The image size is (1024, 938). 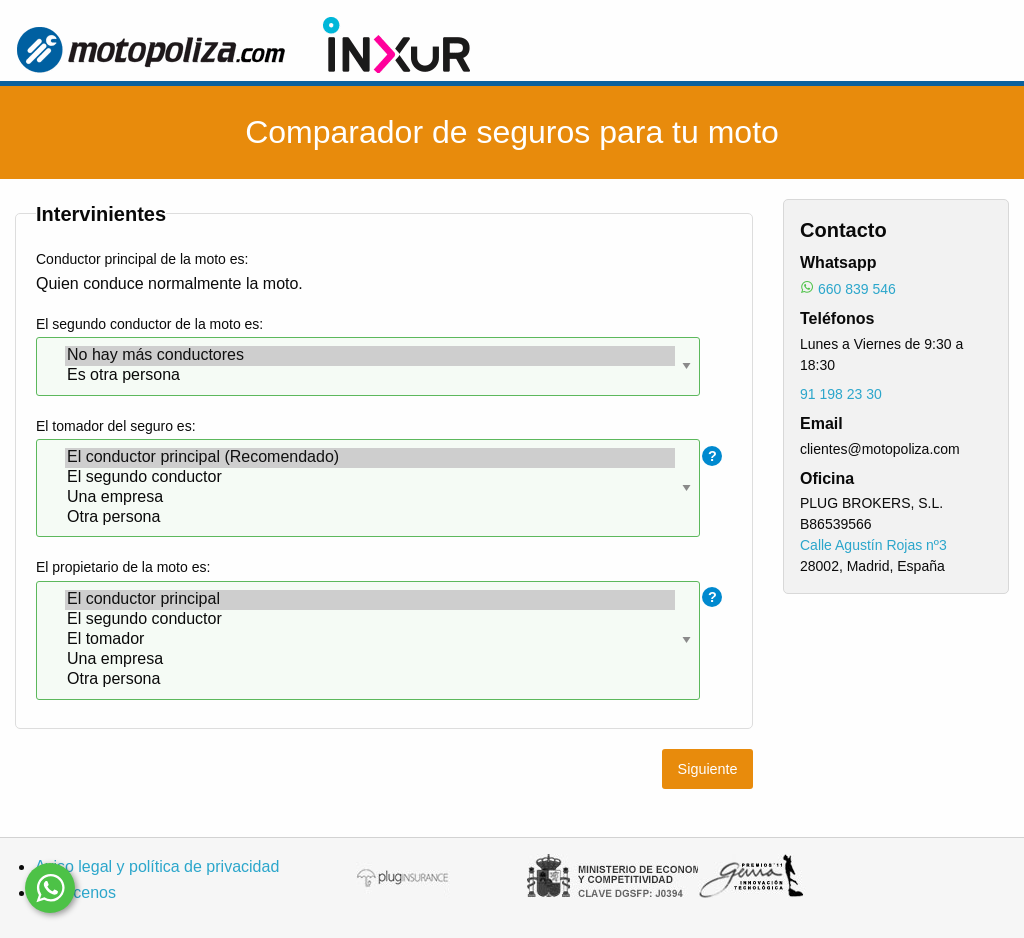 What do you see at coordinates (123, 567) in the screenshot?
I see `El propietario de la moto es:` at bounding box center [123, 567].